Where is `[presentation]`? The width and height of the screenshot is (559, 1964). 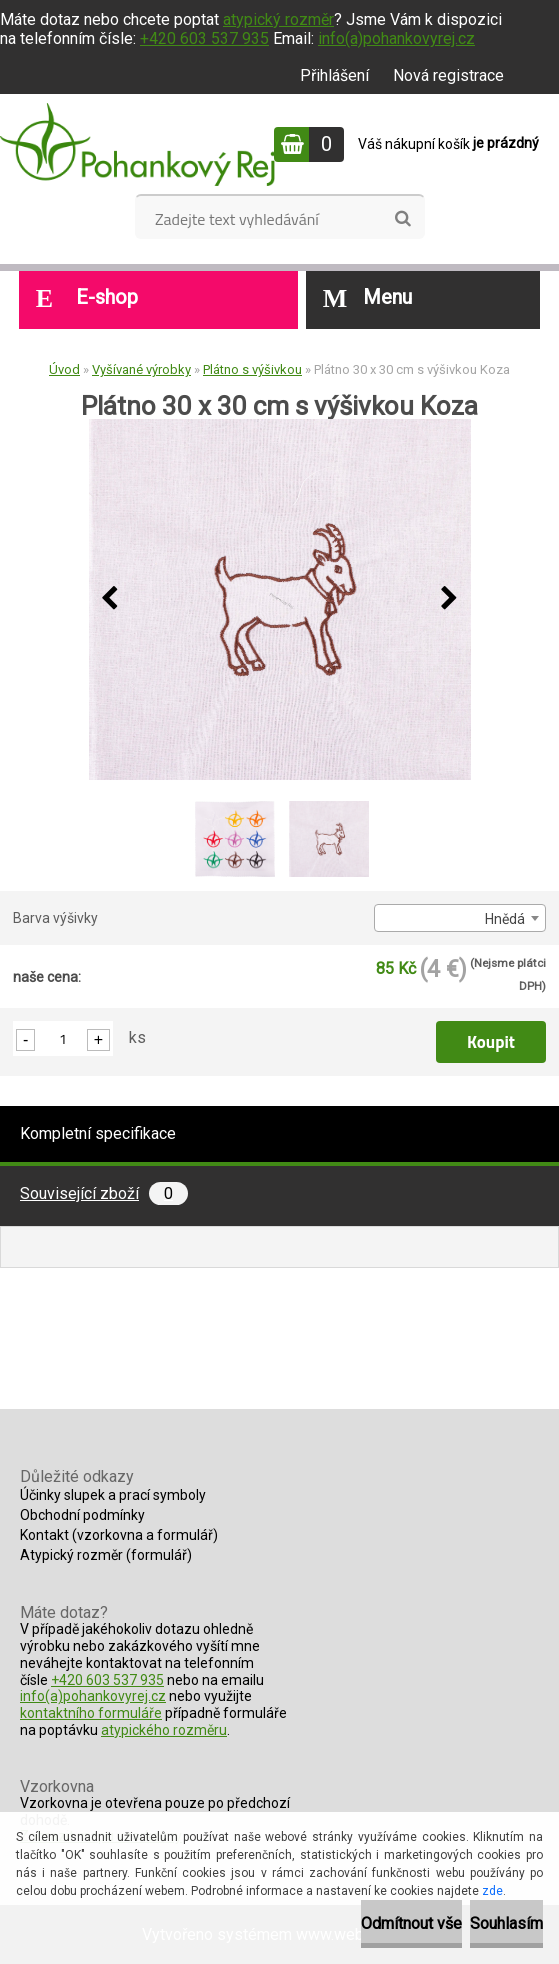
[presentation] is located at coordinates (110, 599).